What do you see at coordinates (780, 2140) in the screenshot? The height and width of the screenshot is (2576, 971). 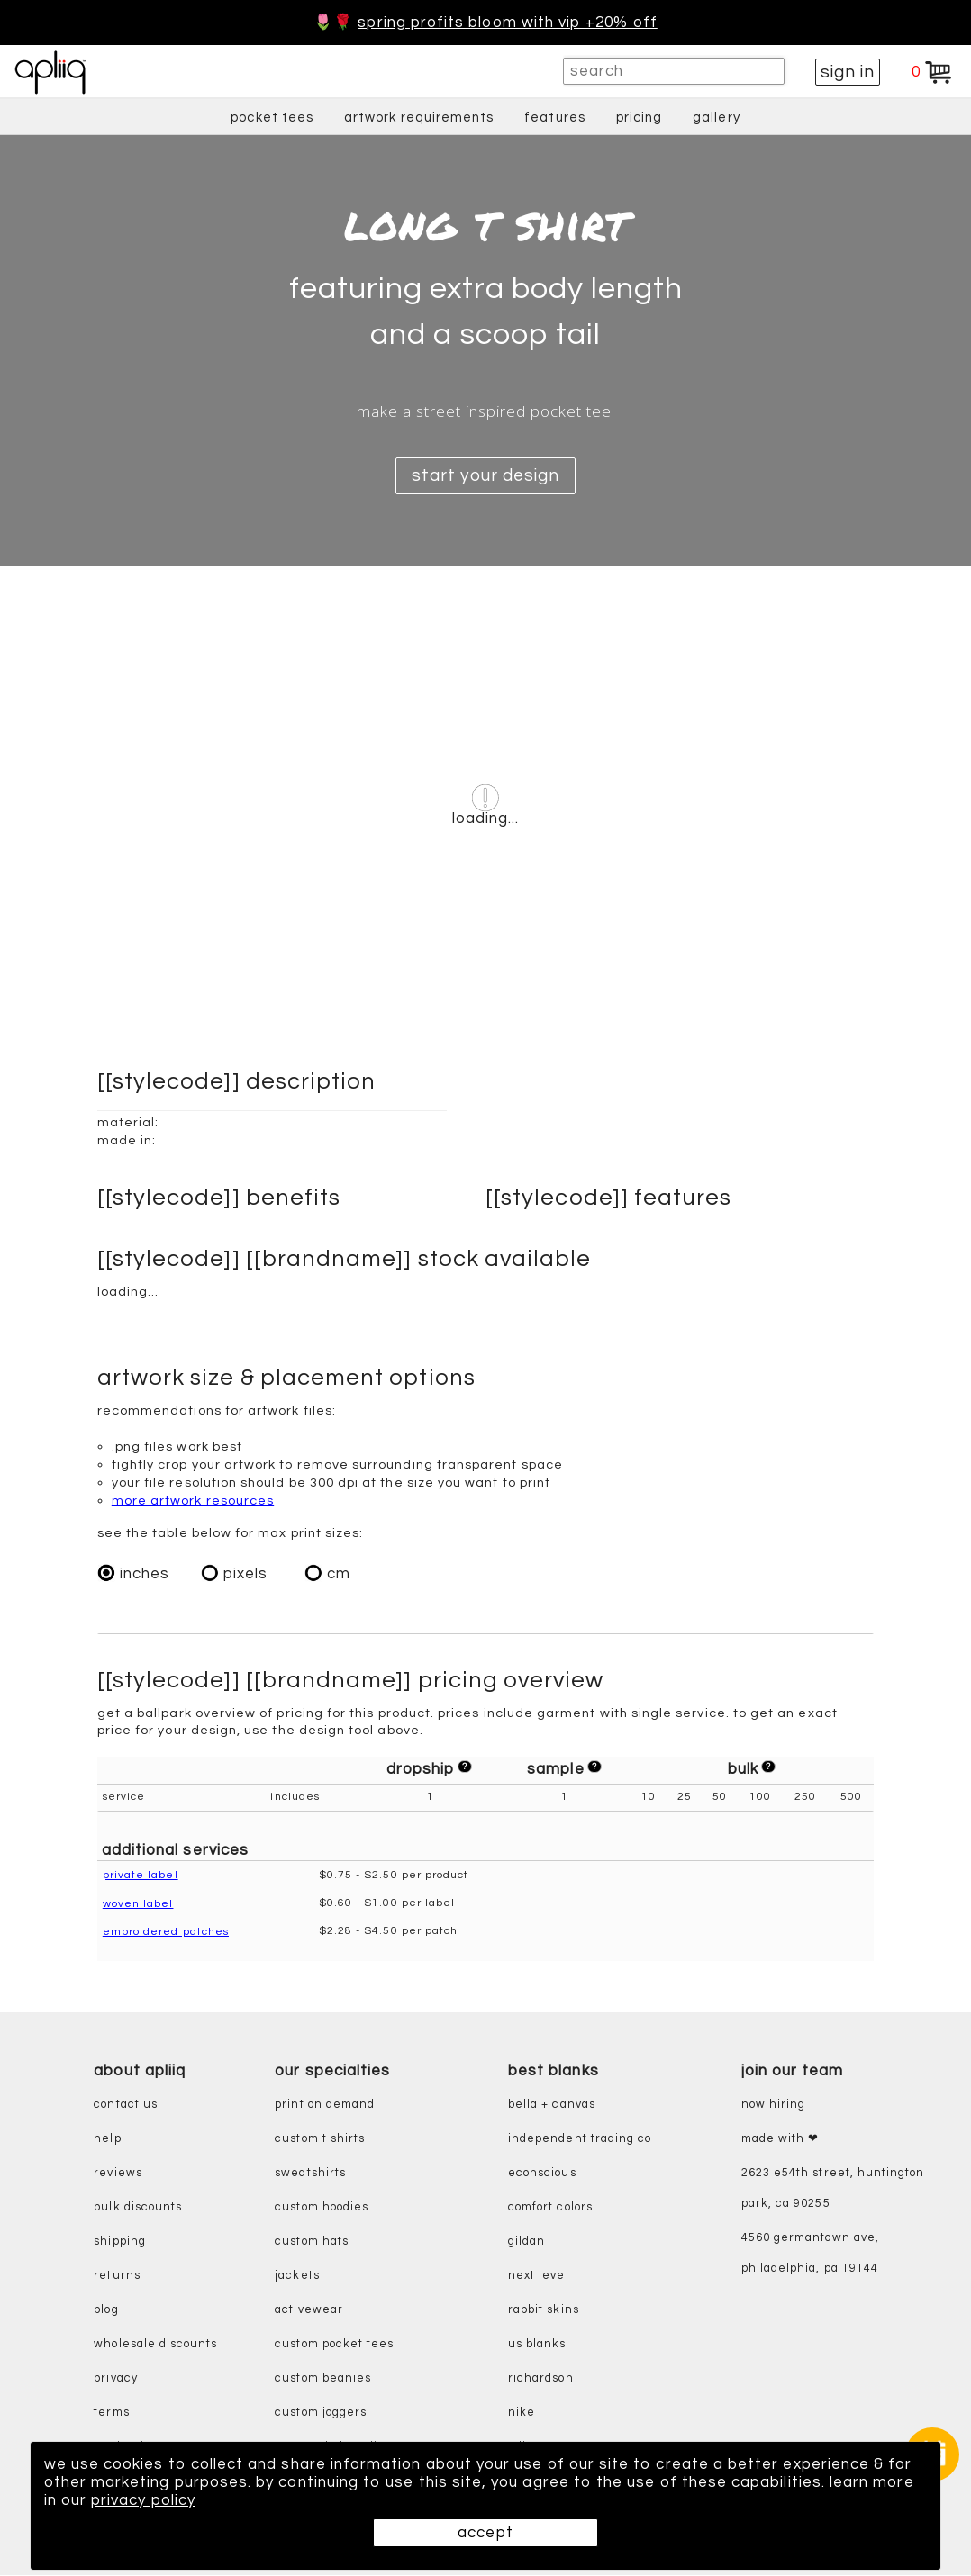 I see `made with ❤` at bounding box center [780, 2140].